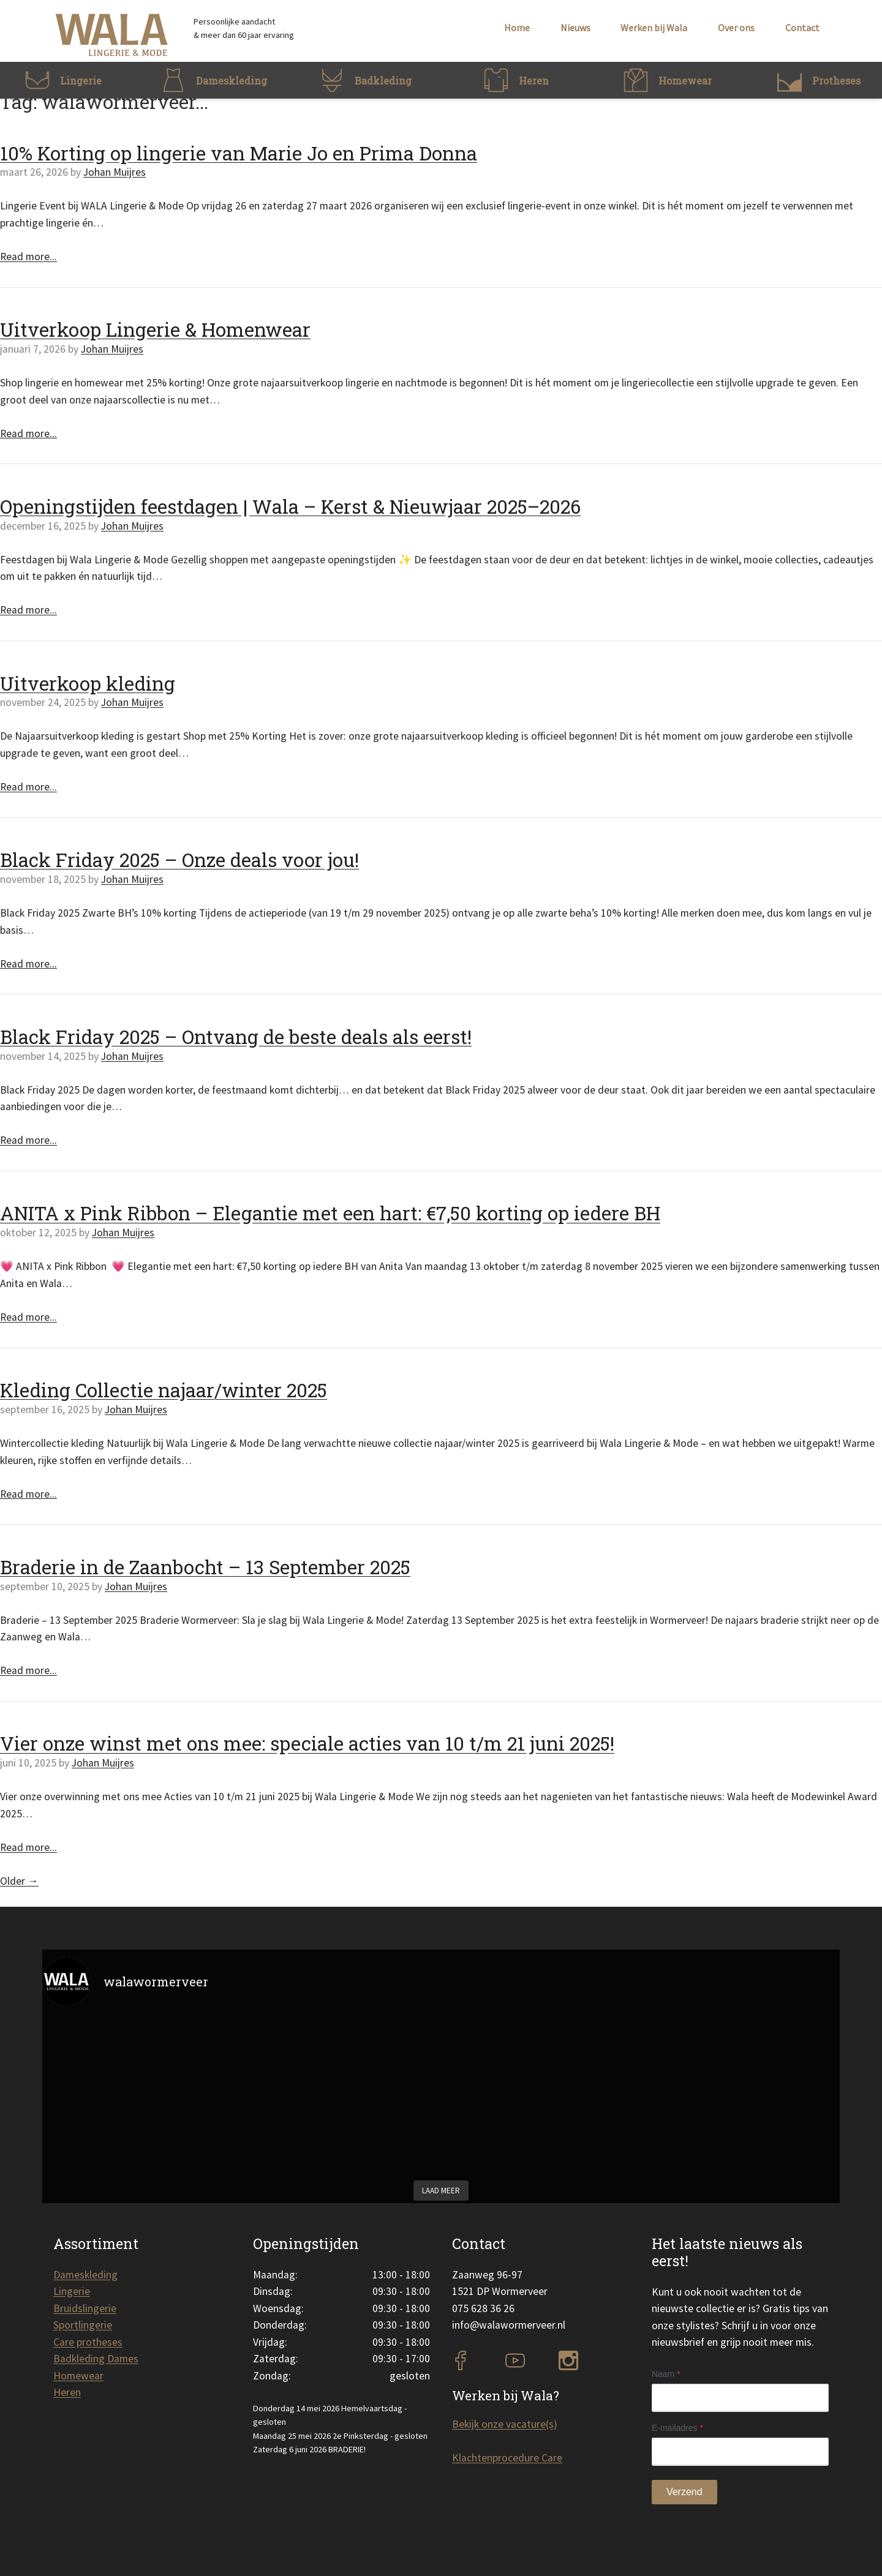 Image resolution: width=882 pixels, height=2576 pixels. I want to click on Read more..., so click(28, 256).